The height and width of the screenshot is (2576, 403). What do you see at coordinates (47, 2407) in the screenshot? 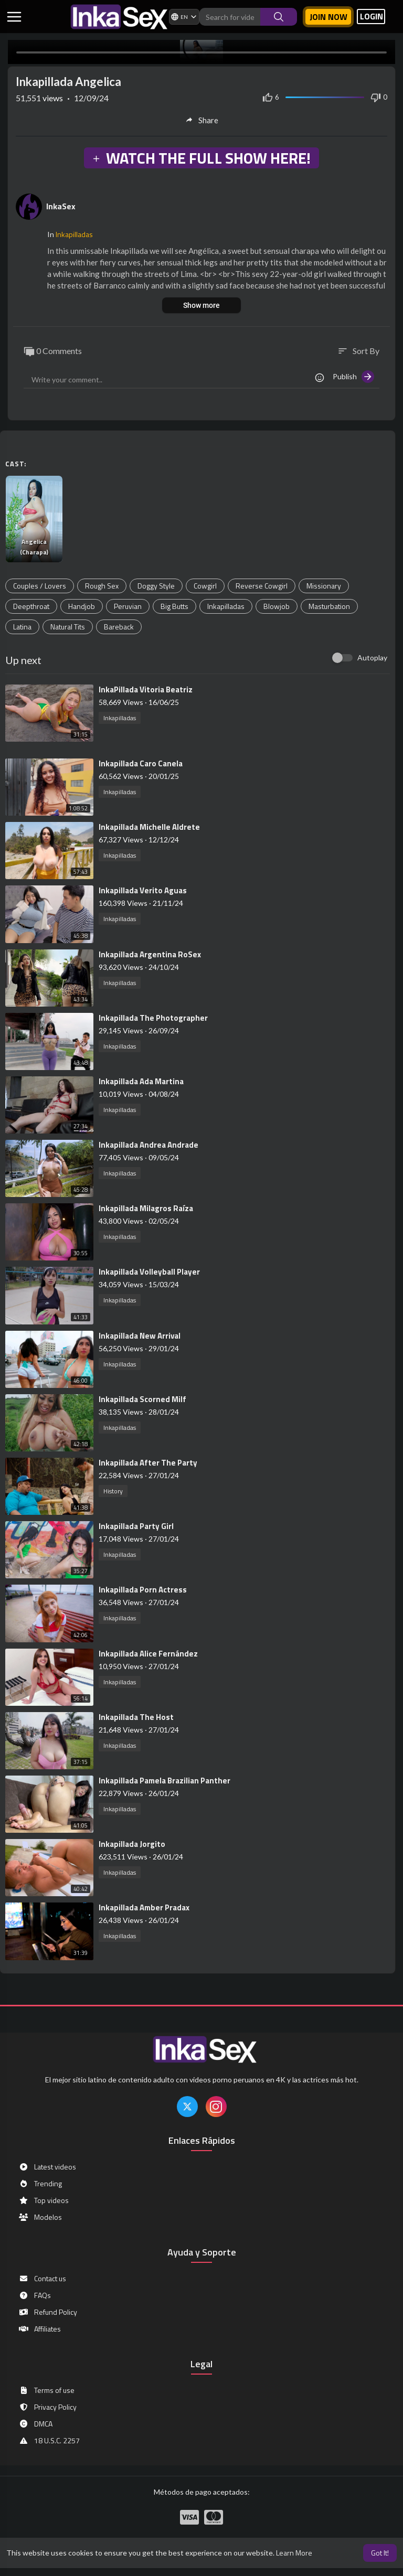
I see `Privacy Policy` at bounding box center [47, 2407].